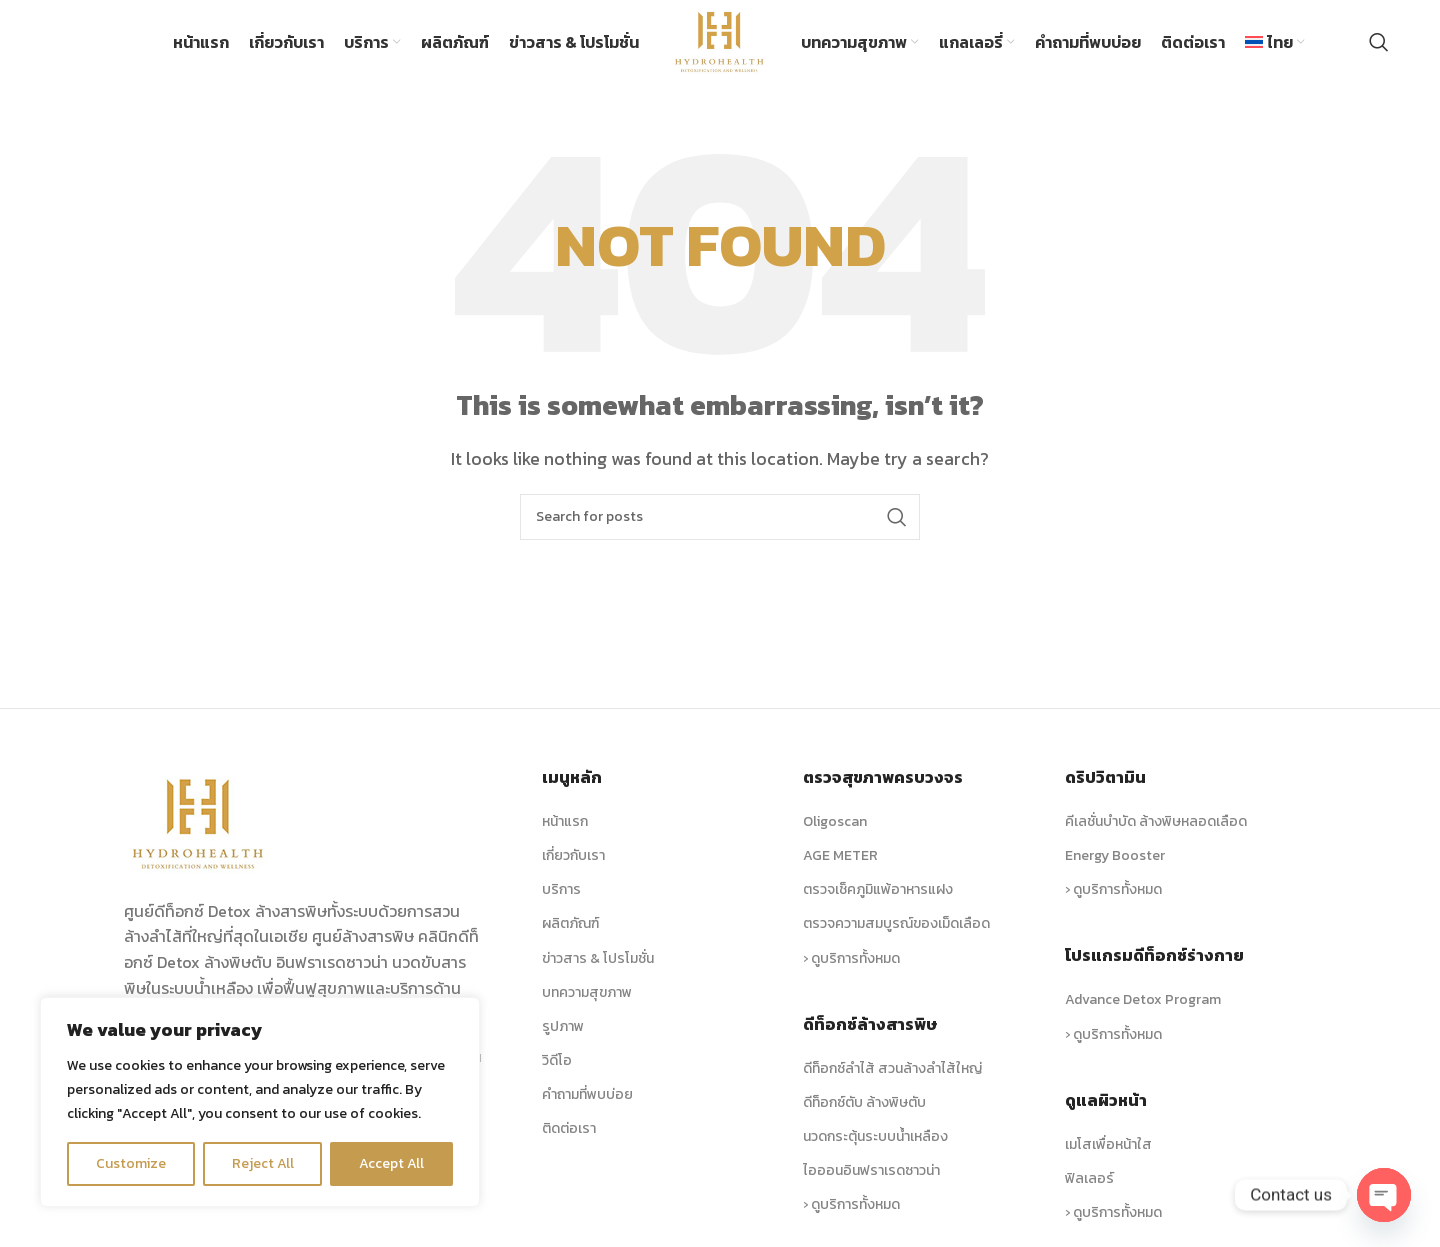  Describe the element at coordinates (587, 1095) in the screenshot. I see `คำถามที่พบบ่อย` at that location.